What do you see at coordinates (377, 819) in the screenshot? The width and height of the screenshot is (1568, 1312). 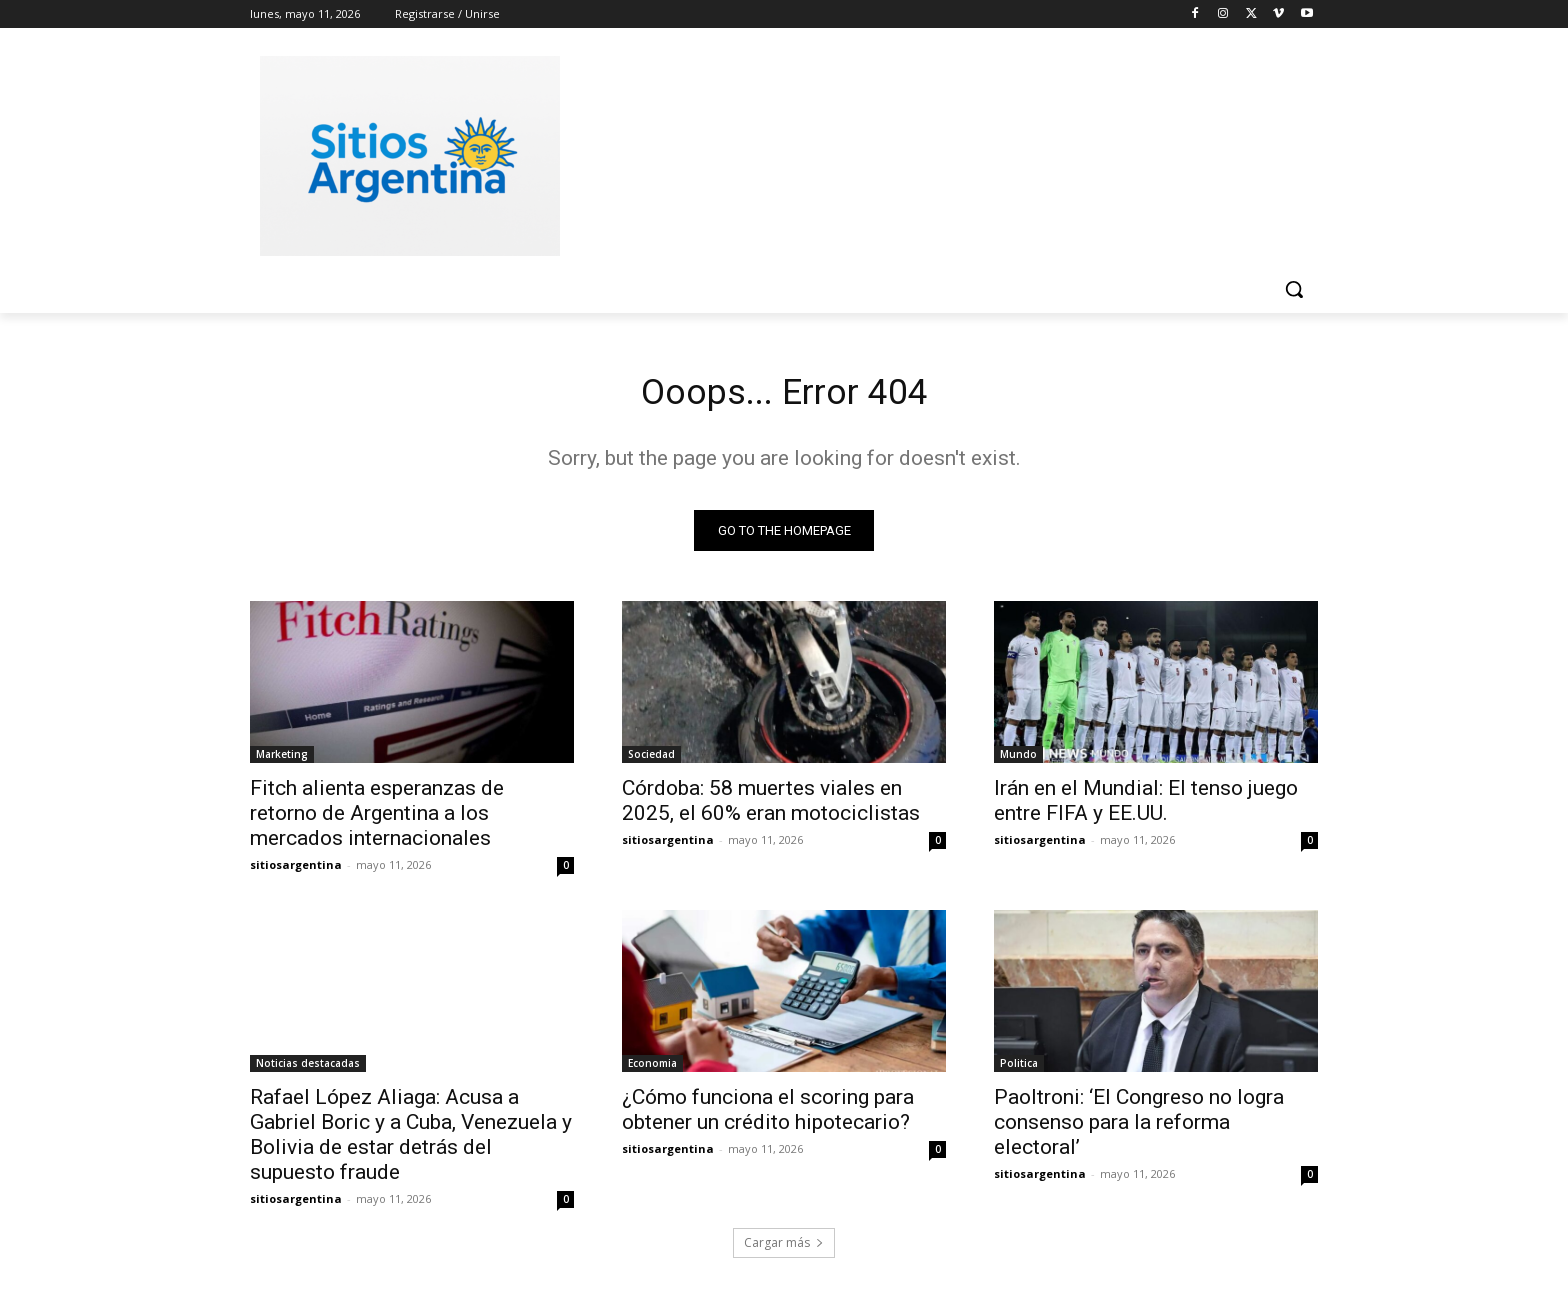 I see `Fitch alienta esperanzas de retorno de Argentina a los mercados internacionales` at bounding box center [377, 819].